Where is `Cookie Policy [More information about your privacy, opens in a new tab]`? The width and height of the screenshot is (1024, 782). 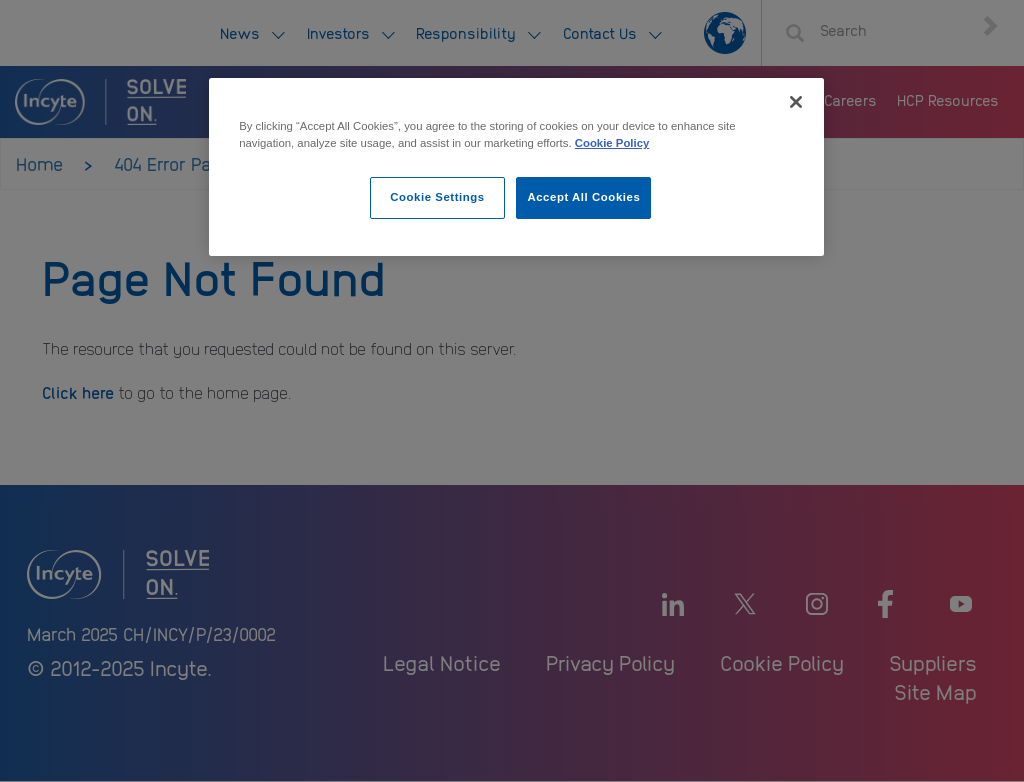
Cookie Policy [More information about your privacy, opens in a new tab] is located at coordinates (612, 143).